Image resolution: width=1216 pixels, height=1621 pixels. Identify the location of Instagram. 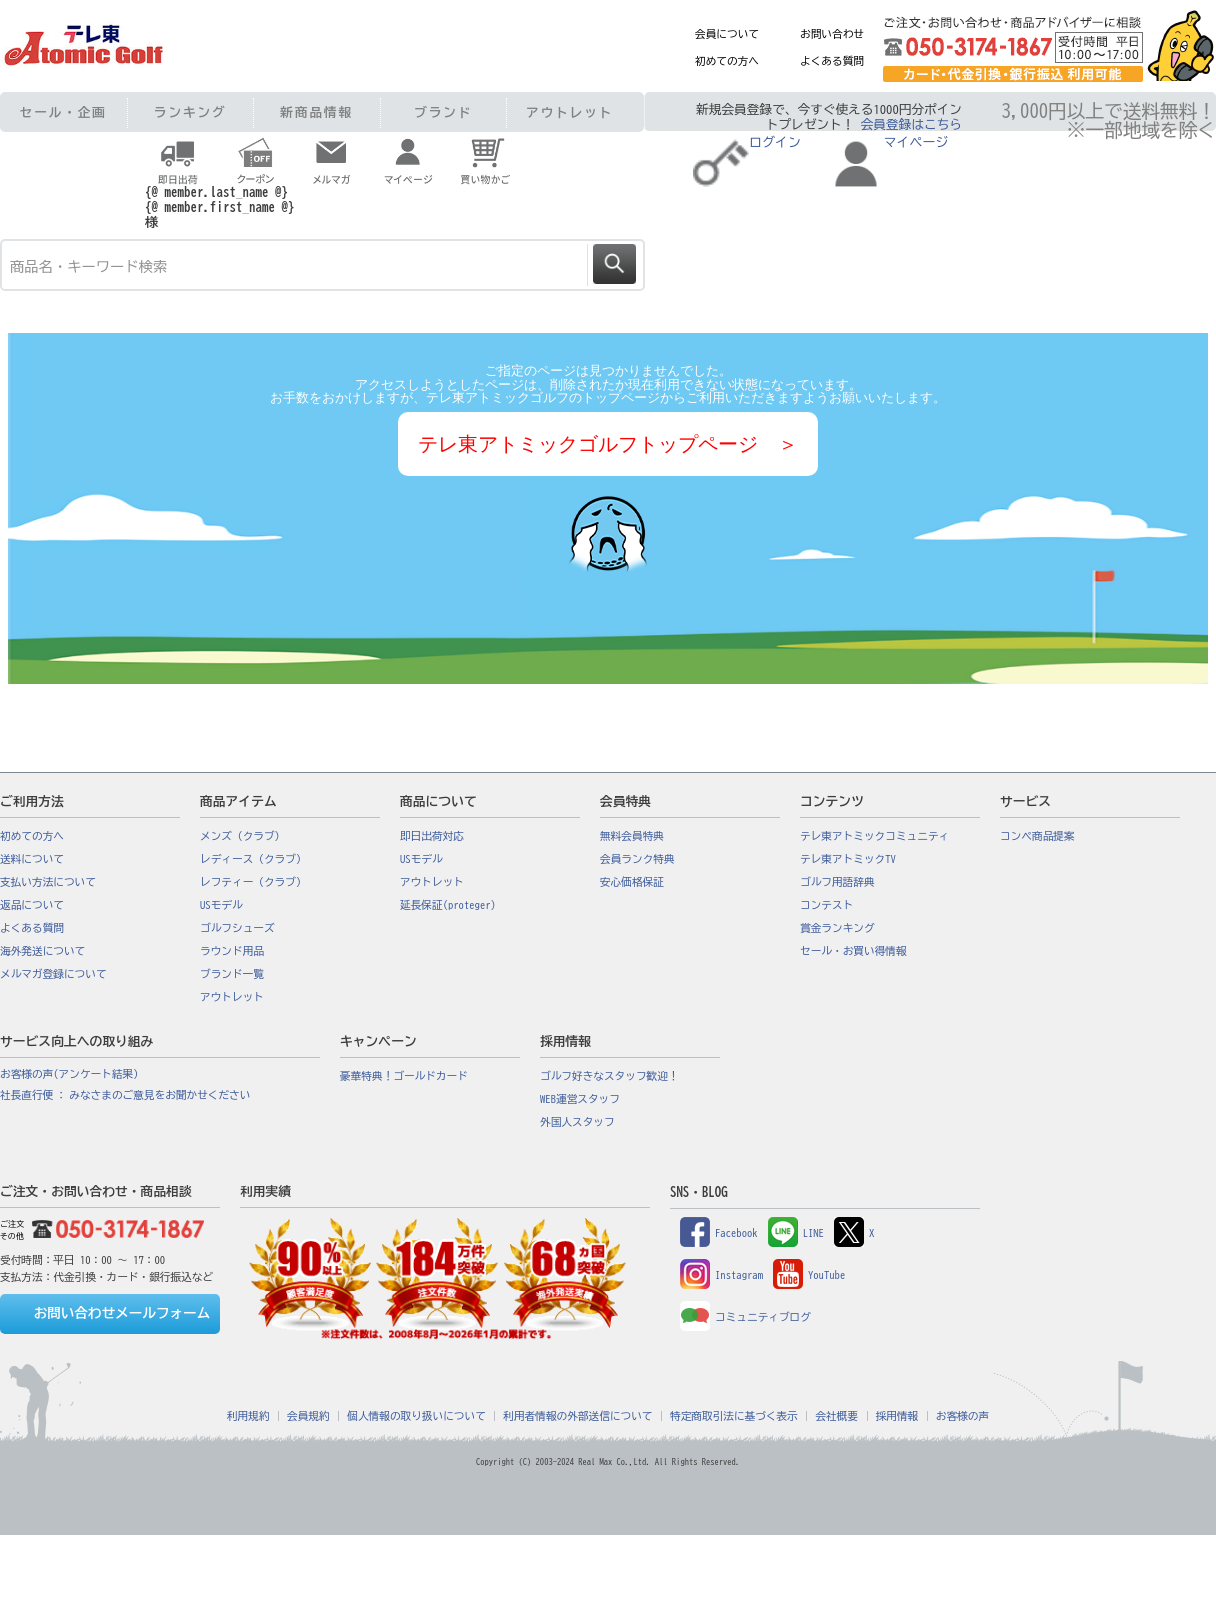
(721, 1275).